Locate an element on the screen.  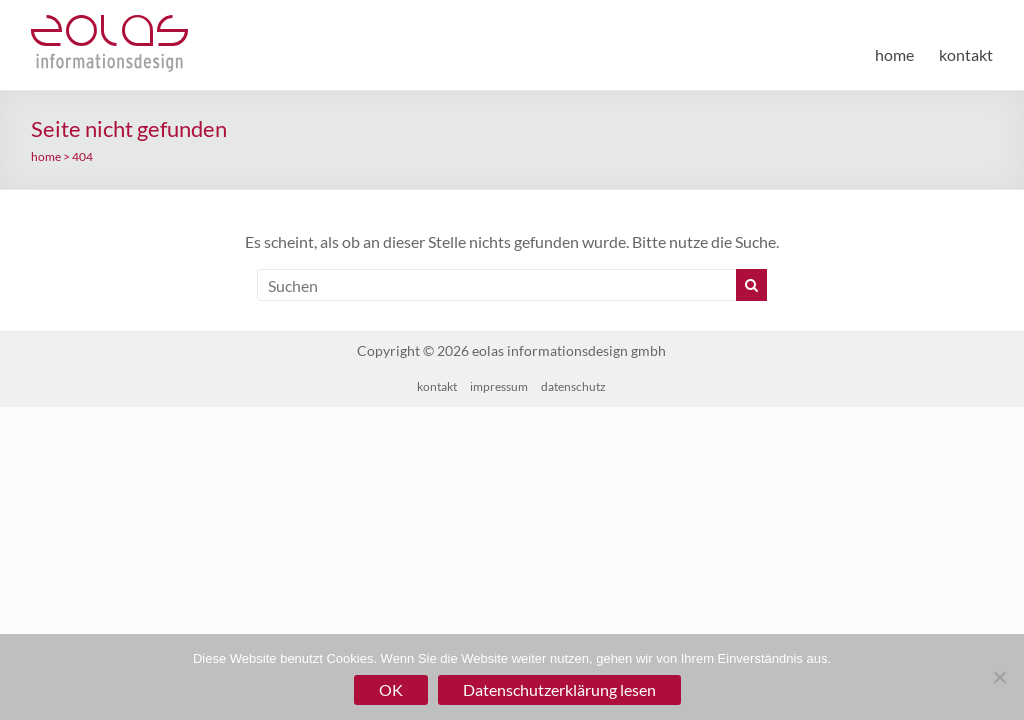
[Nein] is located at coordinates (999, 677).